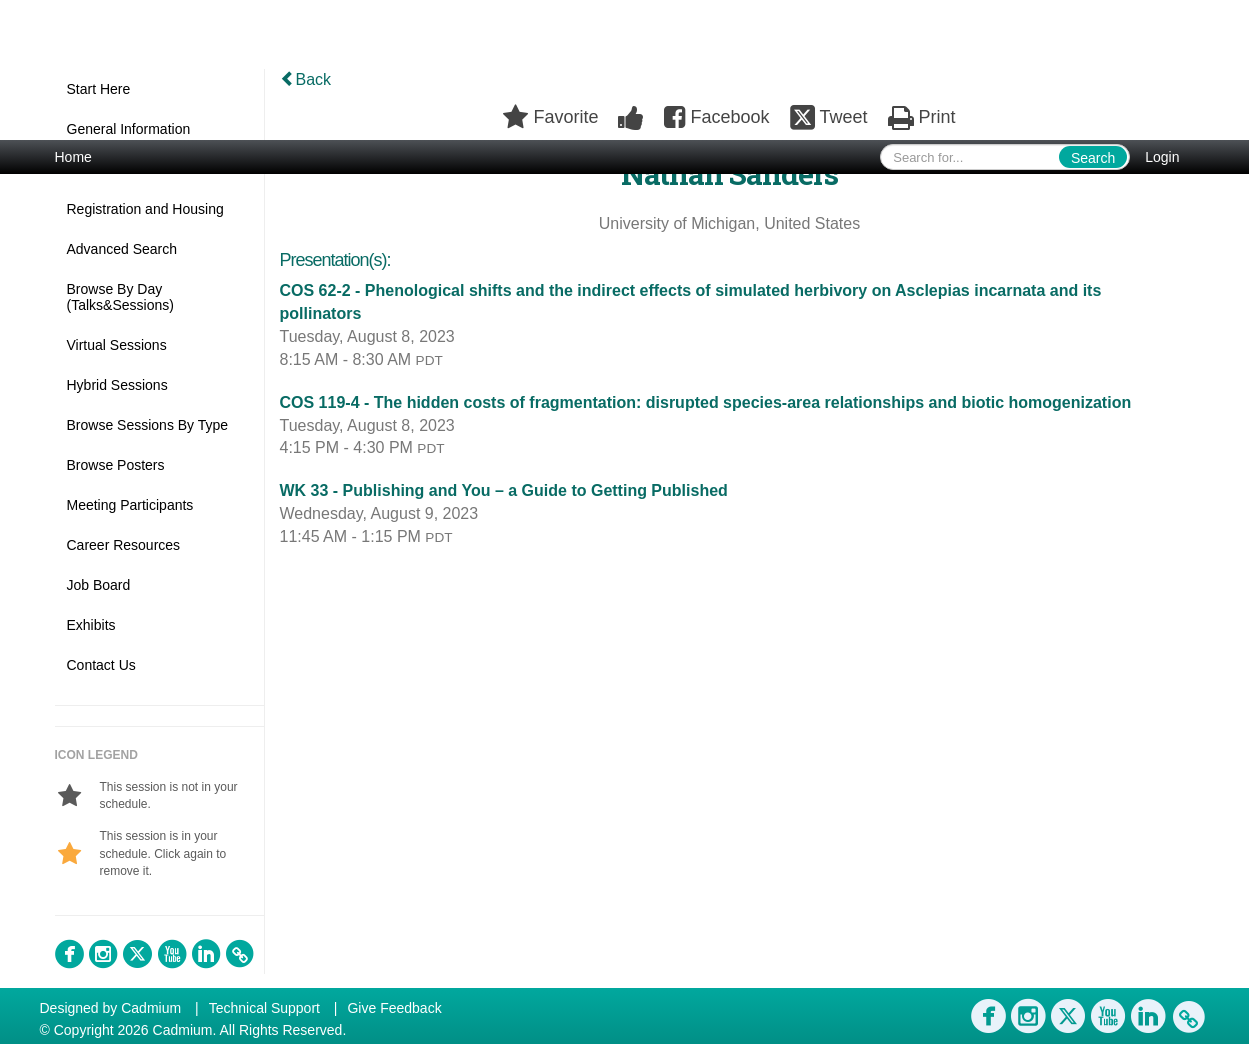 This screenshot has width=1249, height=1044. What do you see at coordinates (706, 402) in the screenshot?
I see `COS 119-4 - The hidden costs of fragmentation: disrupted species-area relationships and biotic homogenization` at bounding box center [706, 402].